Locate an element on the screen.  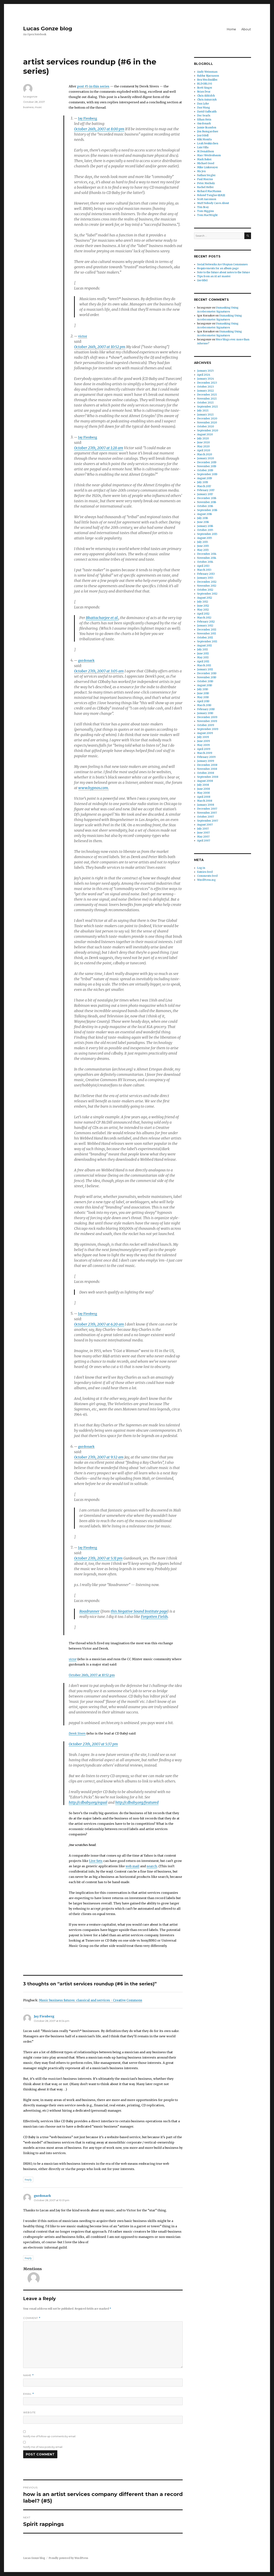
February 2012 is located at coordinates (206, 621).